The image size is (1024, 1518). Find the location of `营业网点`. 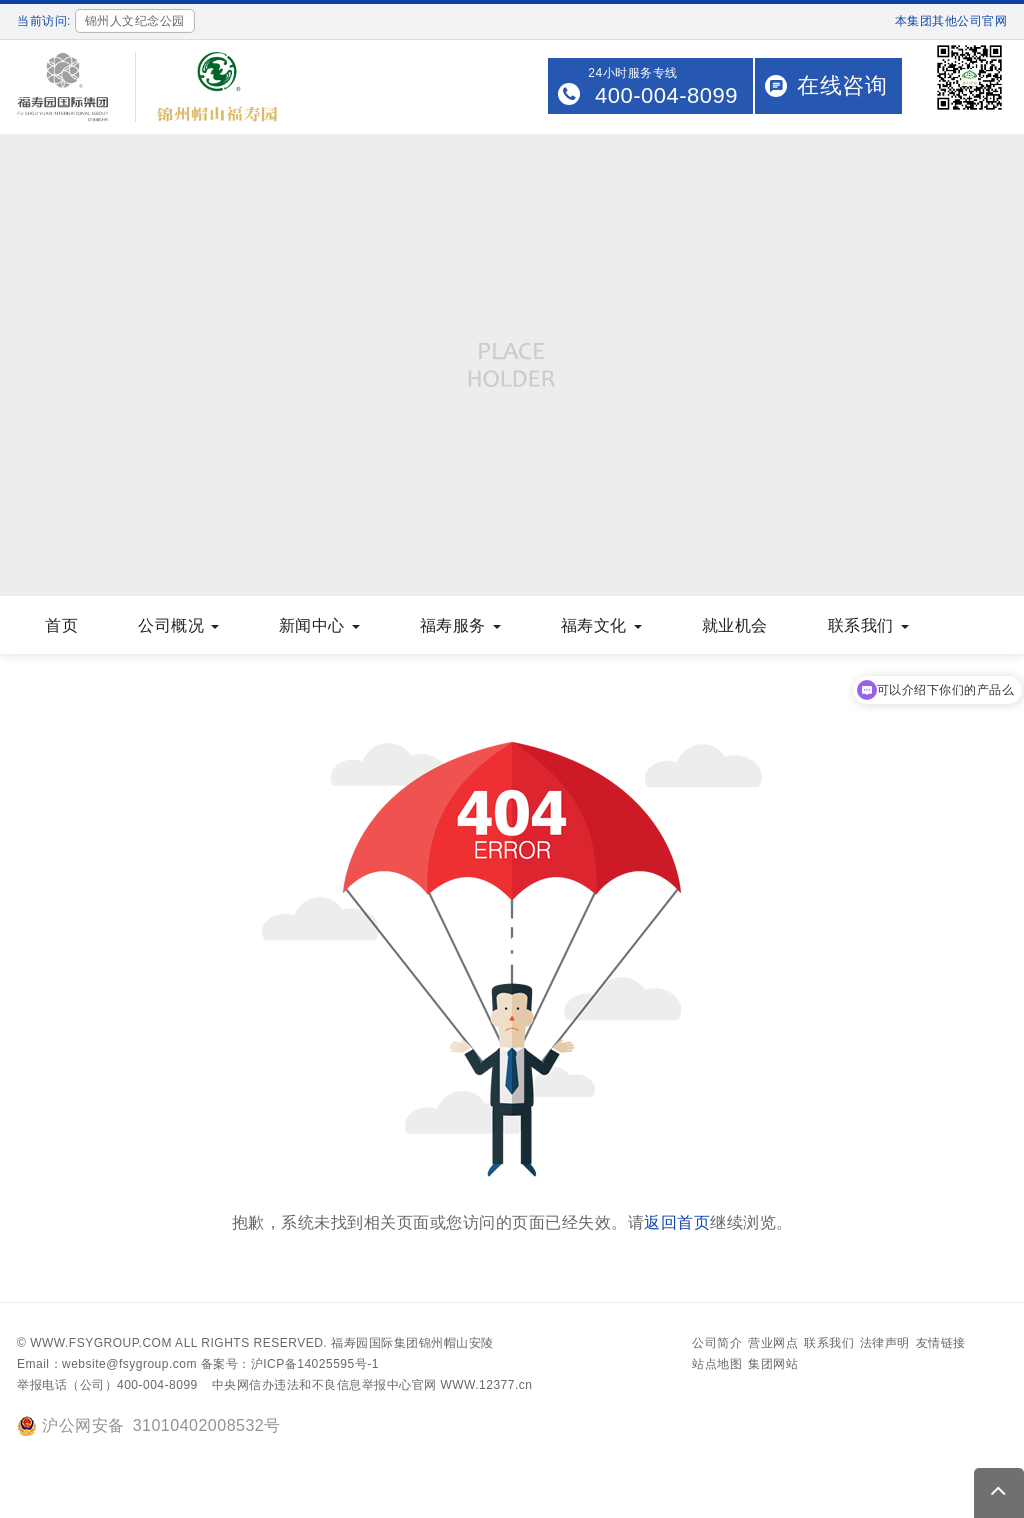

营业网点 is located at coordinates (773, 1343).